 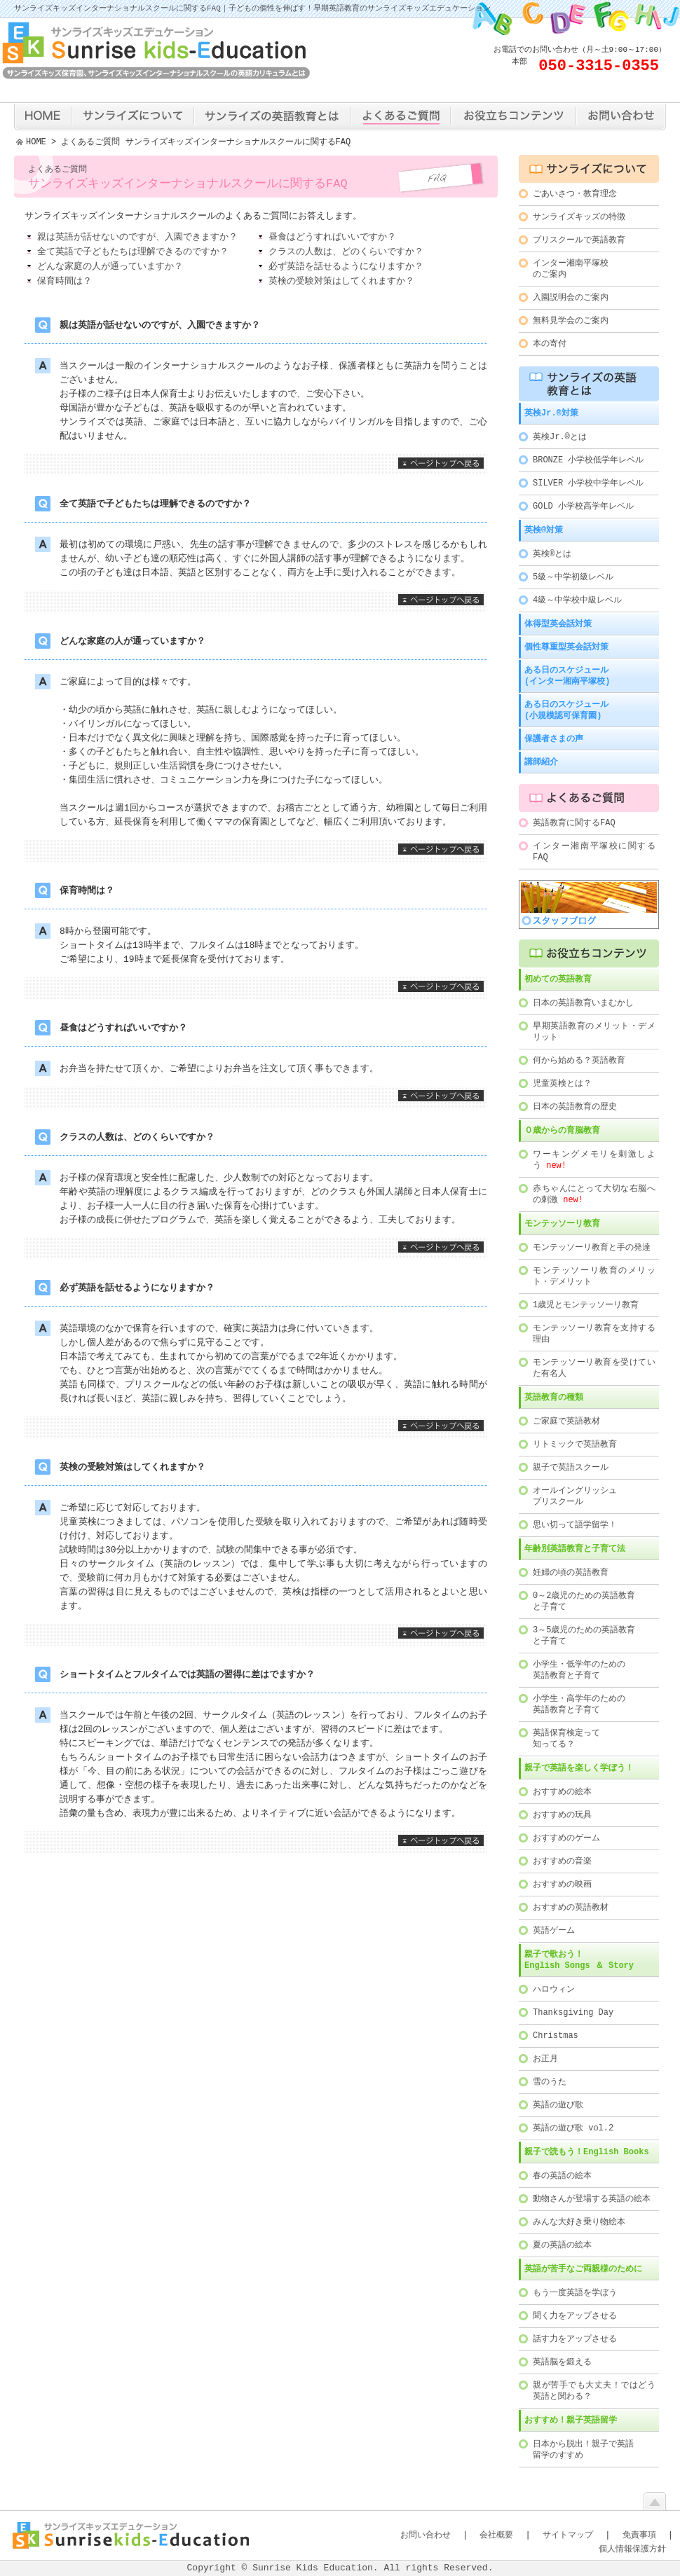 I want to click on 日本の英語教育いまむかし, so click(x=583, y=1003).